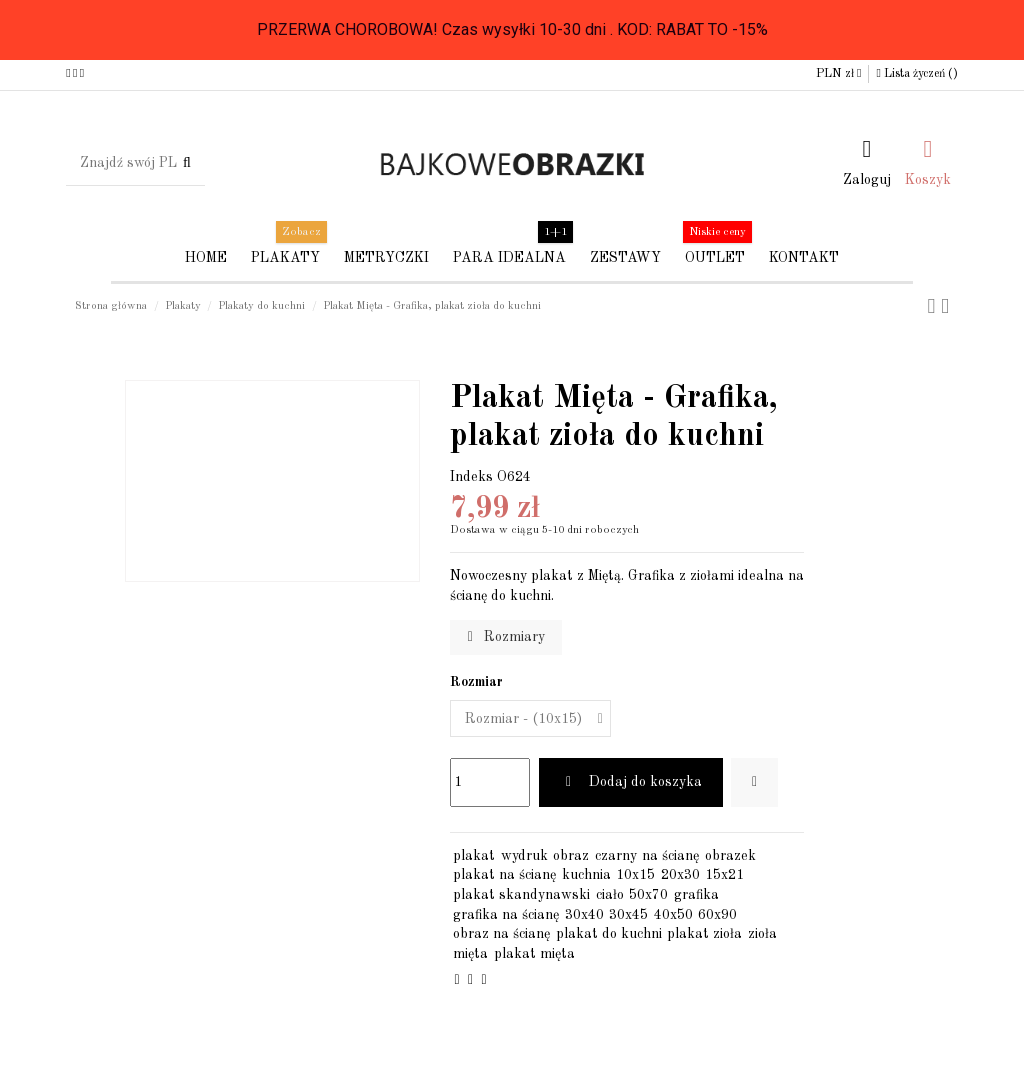 This screenshot has height=1090, width=1024. Describe the element at coordinates (524, 856) in the screenshot. I see `wydruk` at that location.